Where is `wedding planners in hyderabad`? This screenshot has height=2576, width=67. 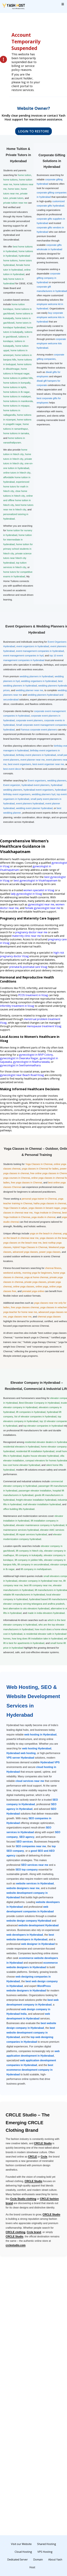
wedding planners in hyderabad is located at coordinates (36, 676).